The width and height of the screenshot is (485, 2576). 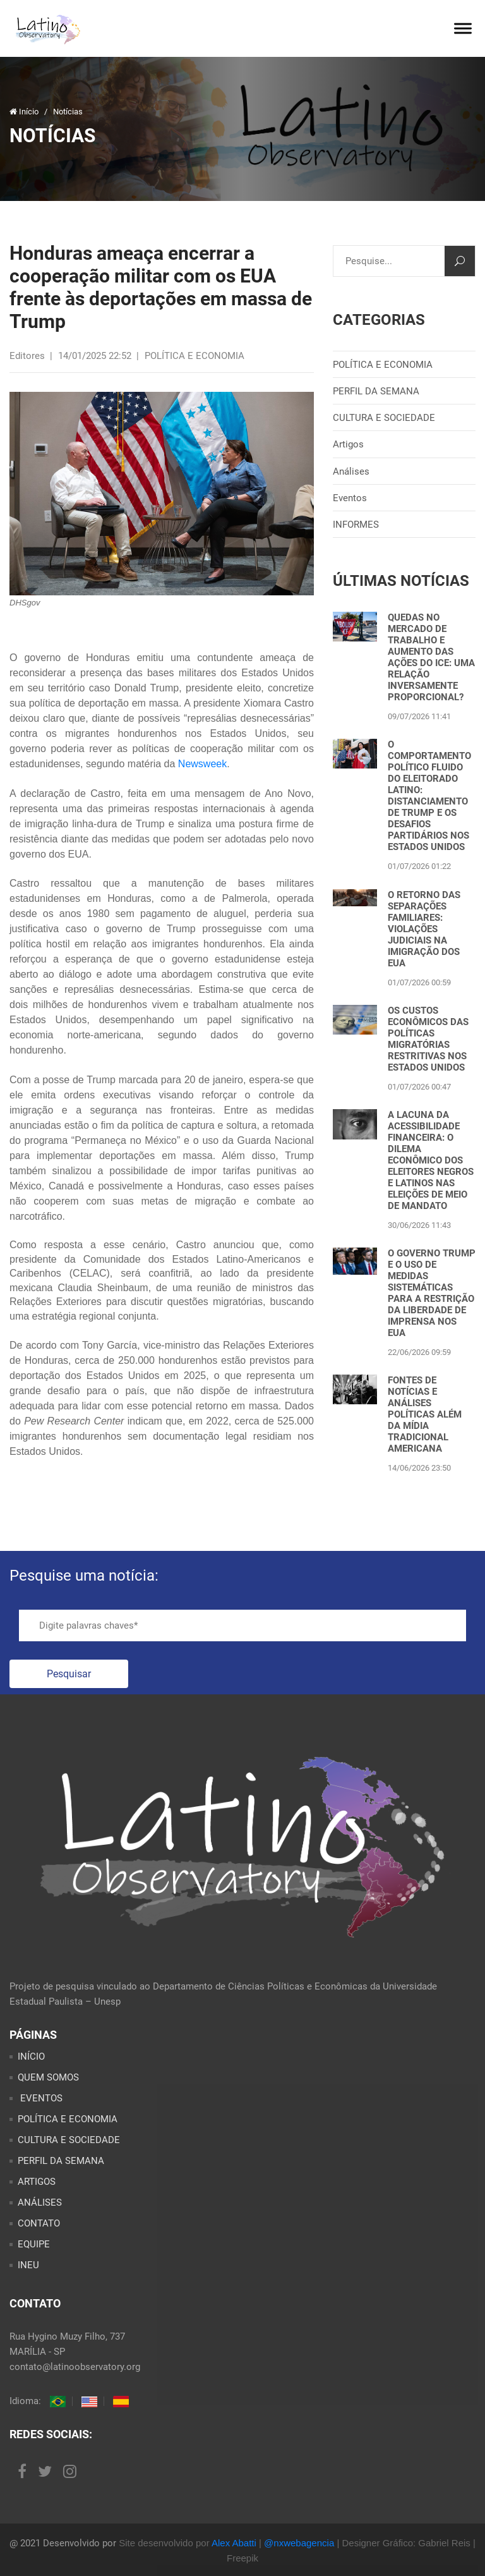 I want to click on CULTURA E SOCIEDADE, so click(x=384, y=417).